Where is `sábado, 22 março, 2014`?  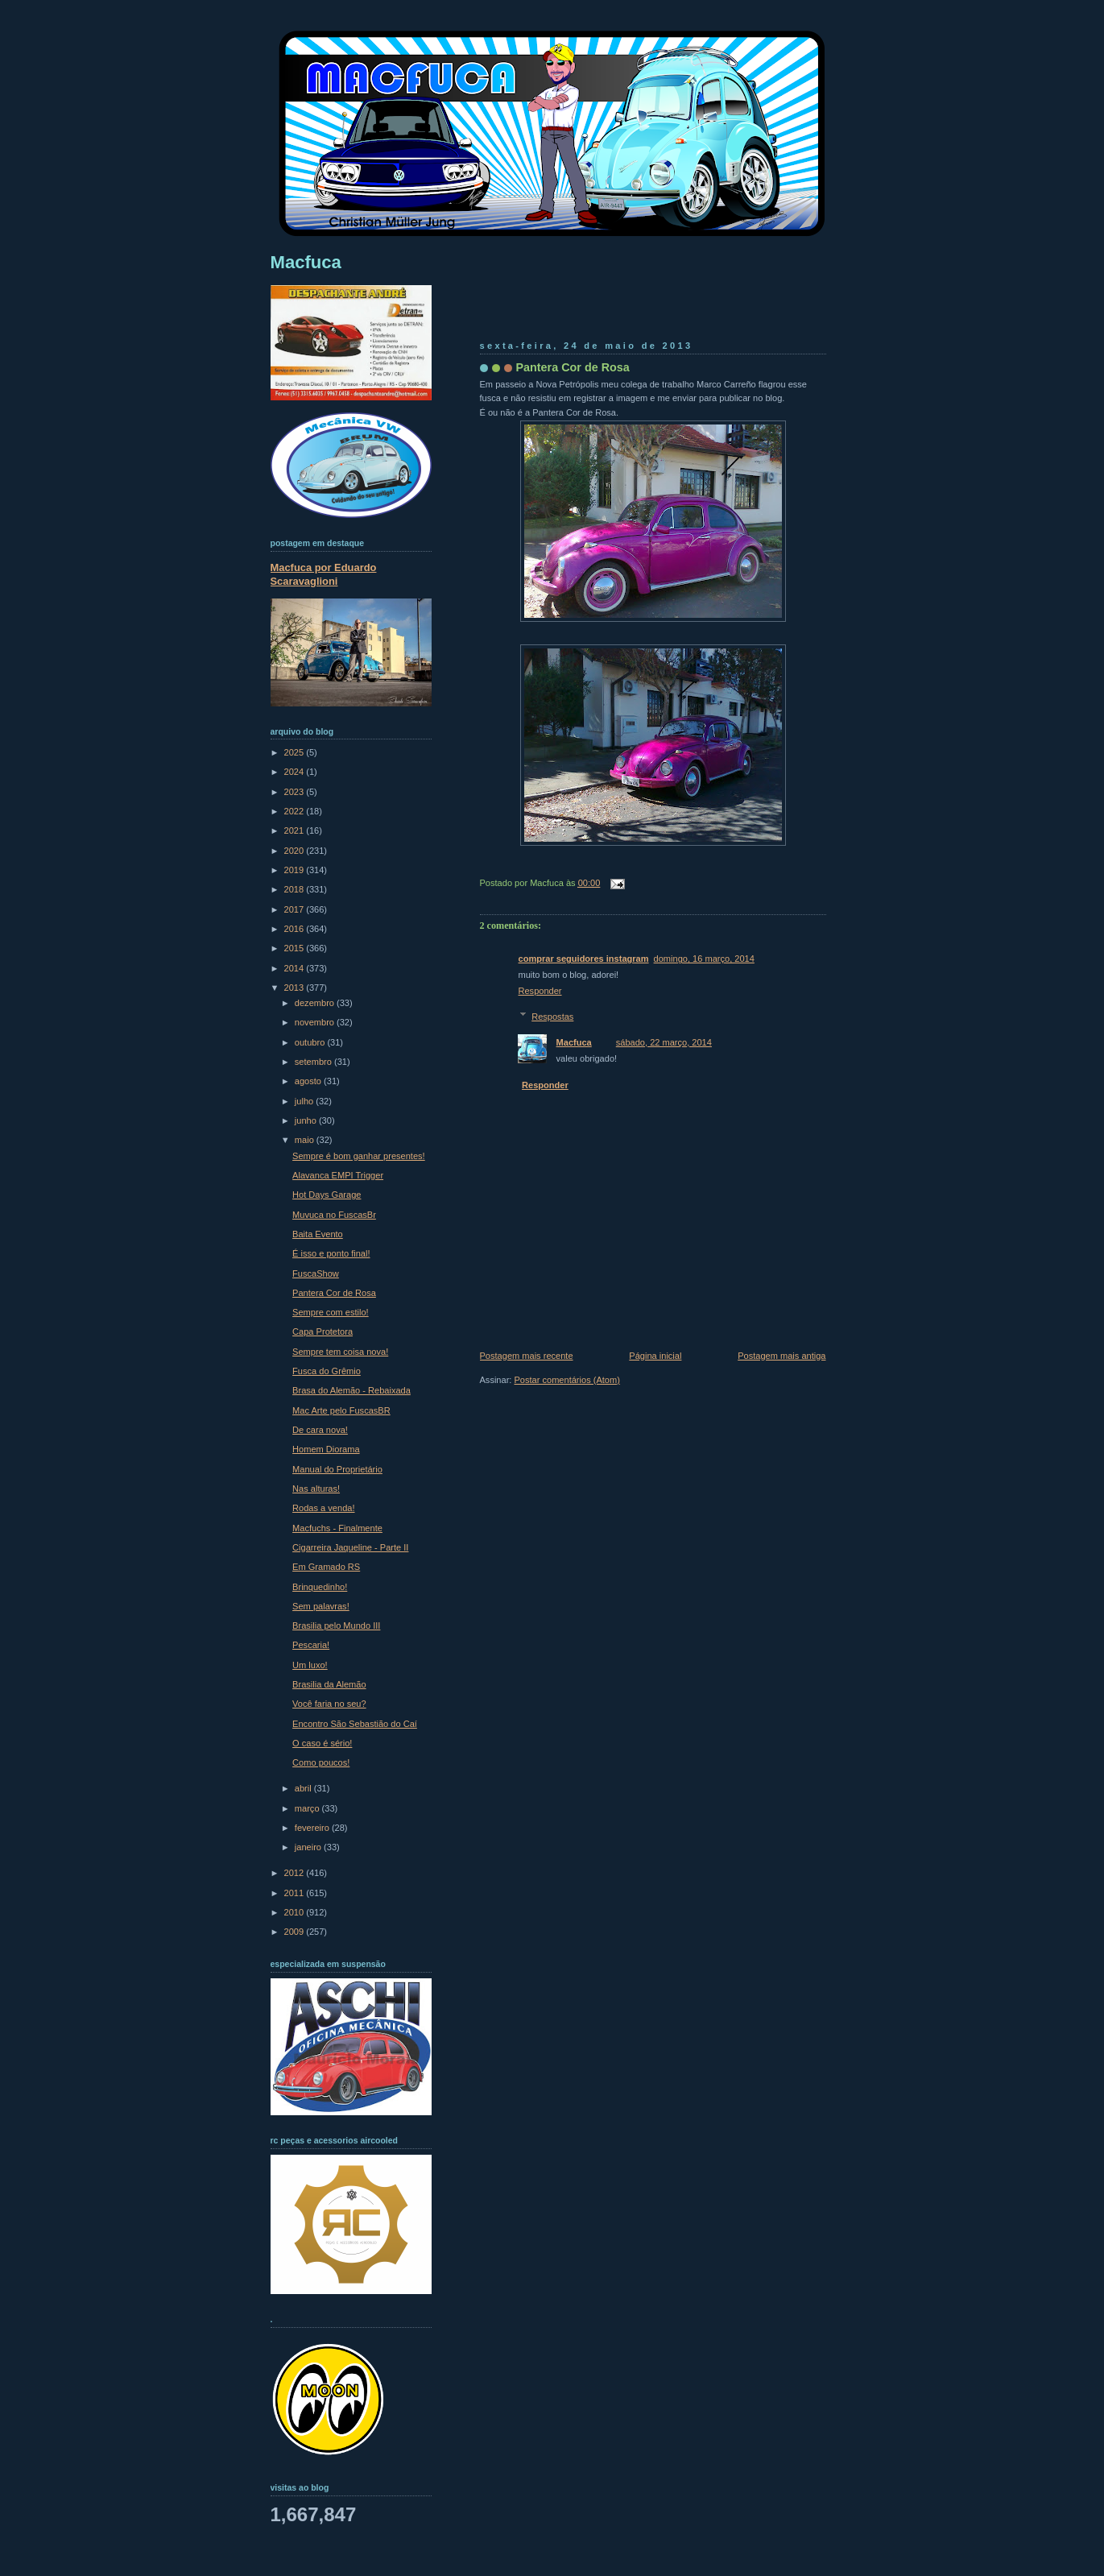
sábado, 22 março, 2014 is located at coordinates (664, 1042).